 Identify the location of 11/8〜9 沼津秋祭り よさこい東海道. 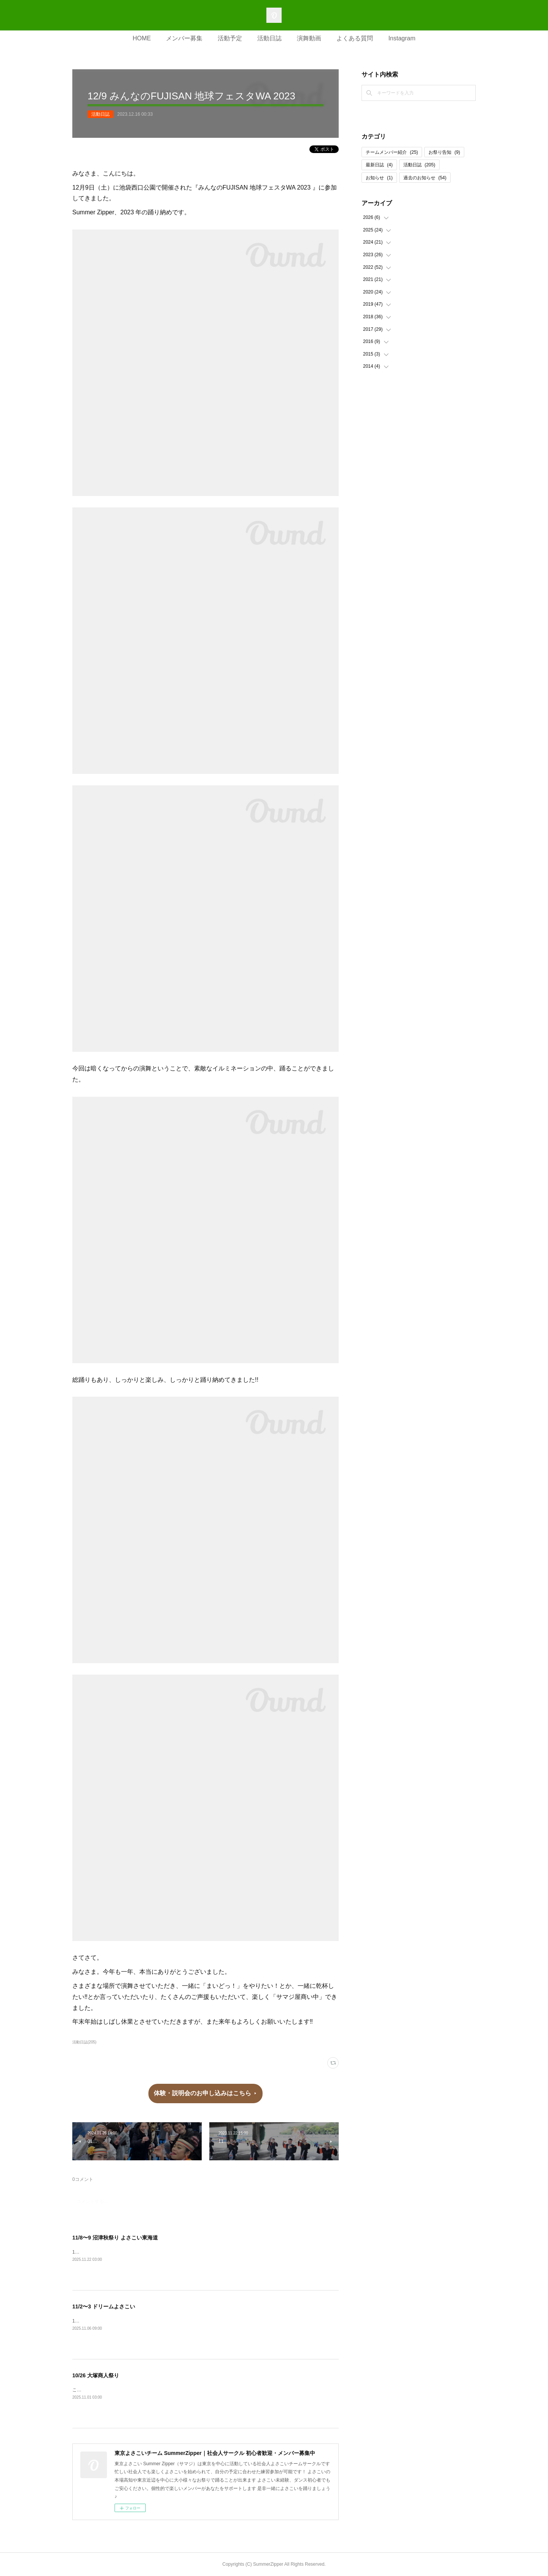
(115, 2238).